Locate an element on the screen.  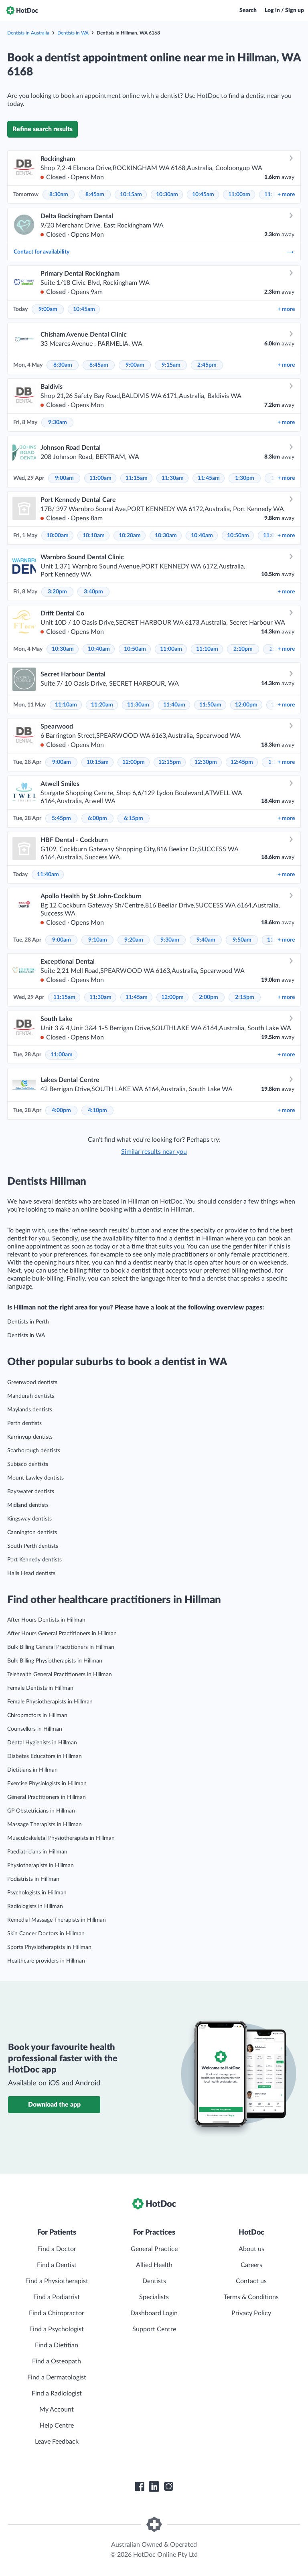
Skin Cancer Doctors in Hillman is located at coordinates (46, 1934).